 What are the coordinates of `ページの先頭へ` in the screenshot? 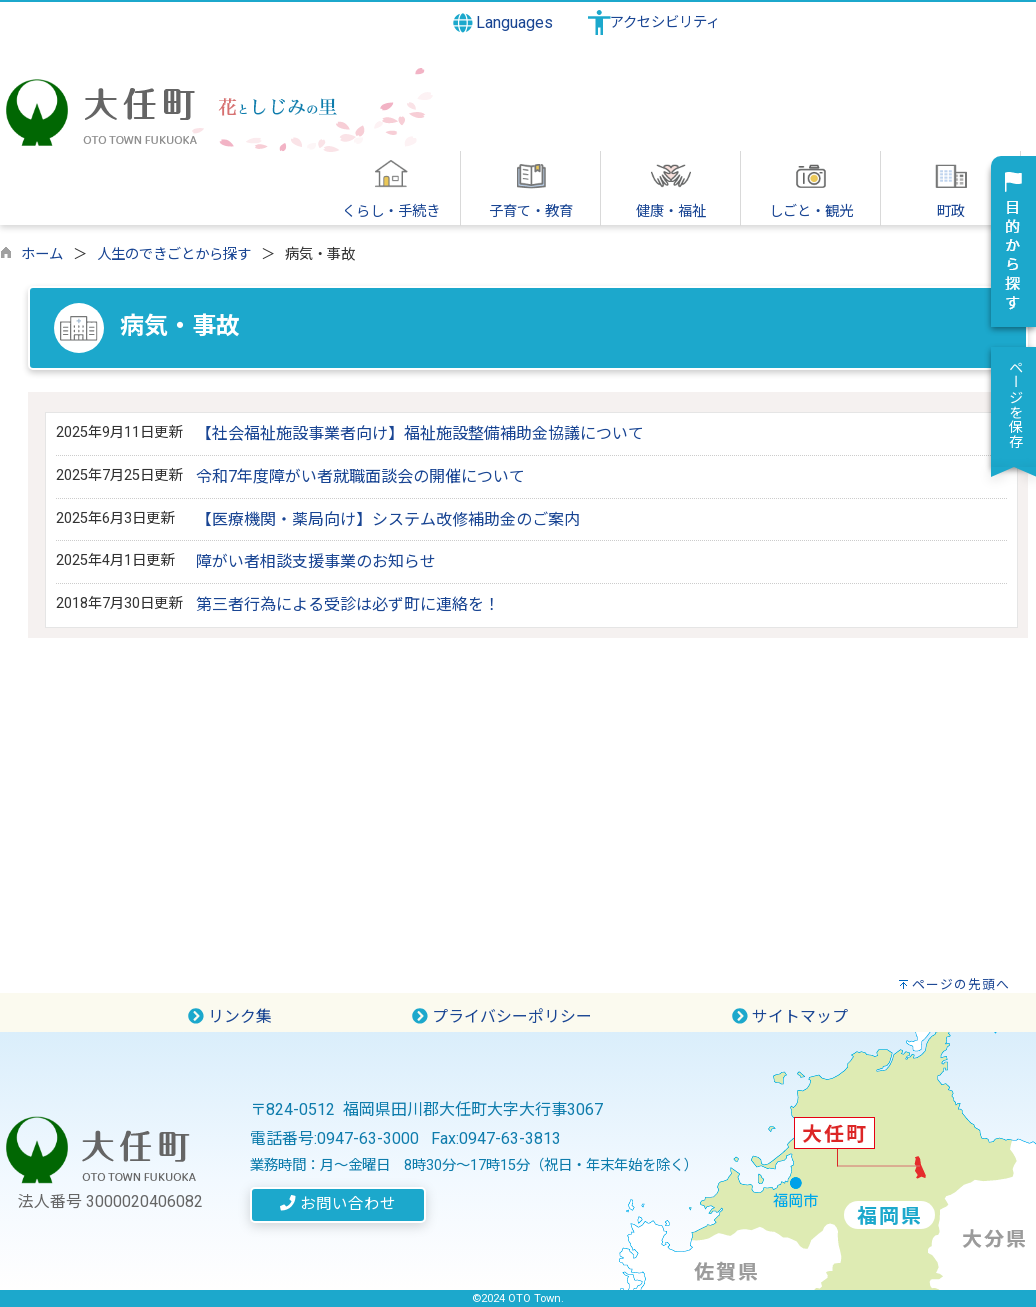 It's located at (961, 984).